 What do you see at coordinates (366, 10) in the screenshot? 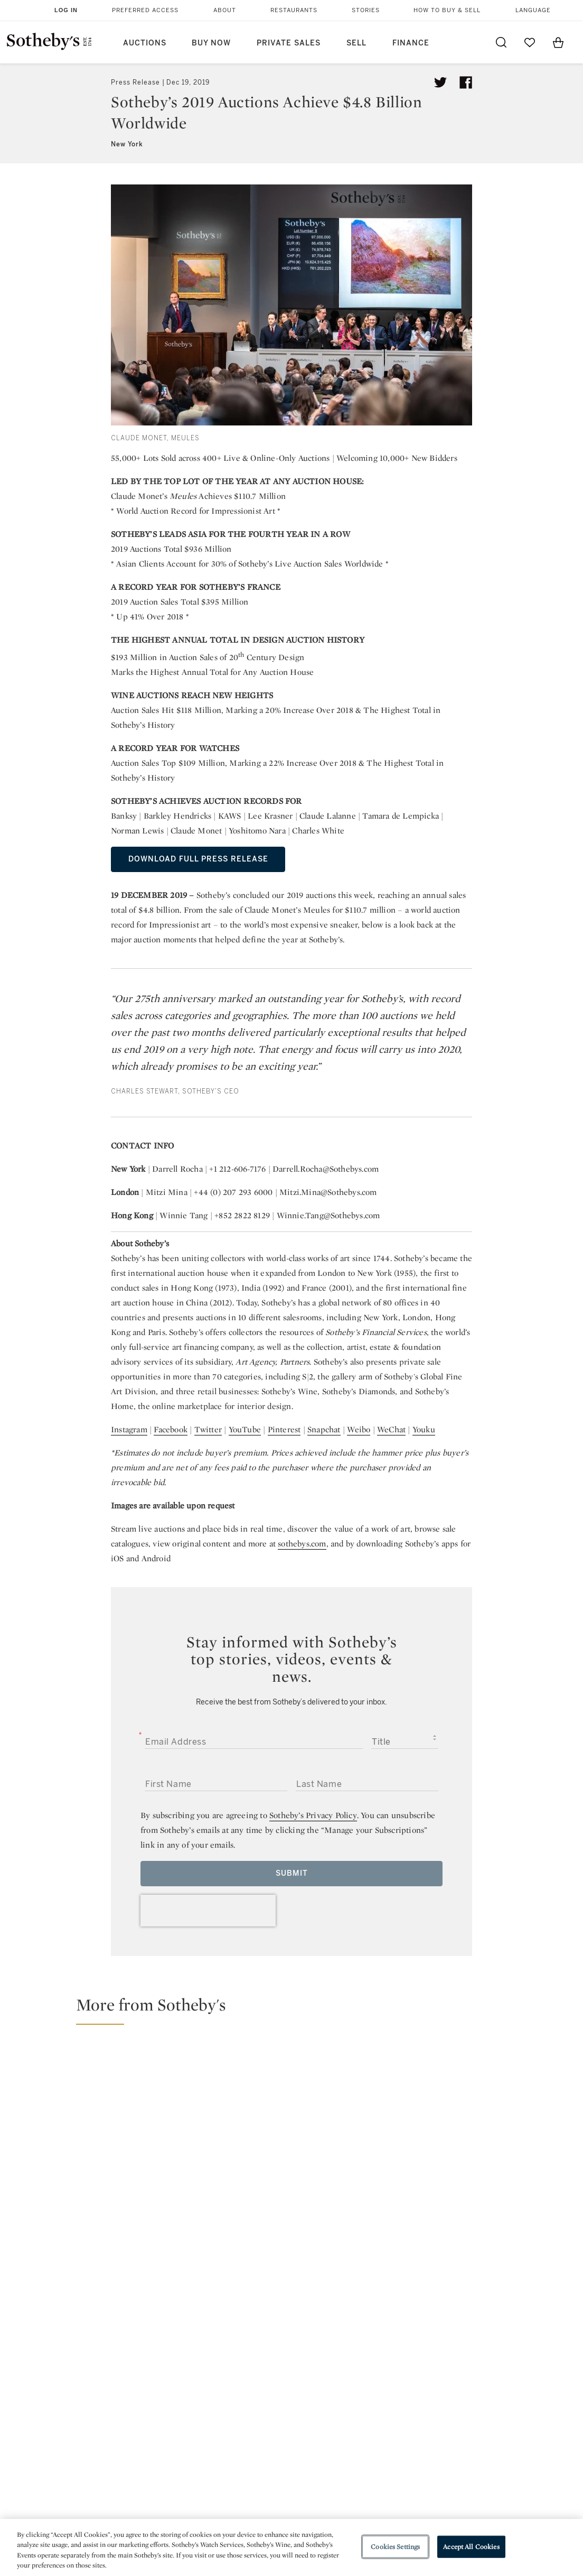
I see `Stories [button]` at bounding box center [366, 10].